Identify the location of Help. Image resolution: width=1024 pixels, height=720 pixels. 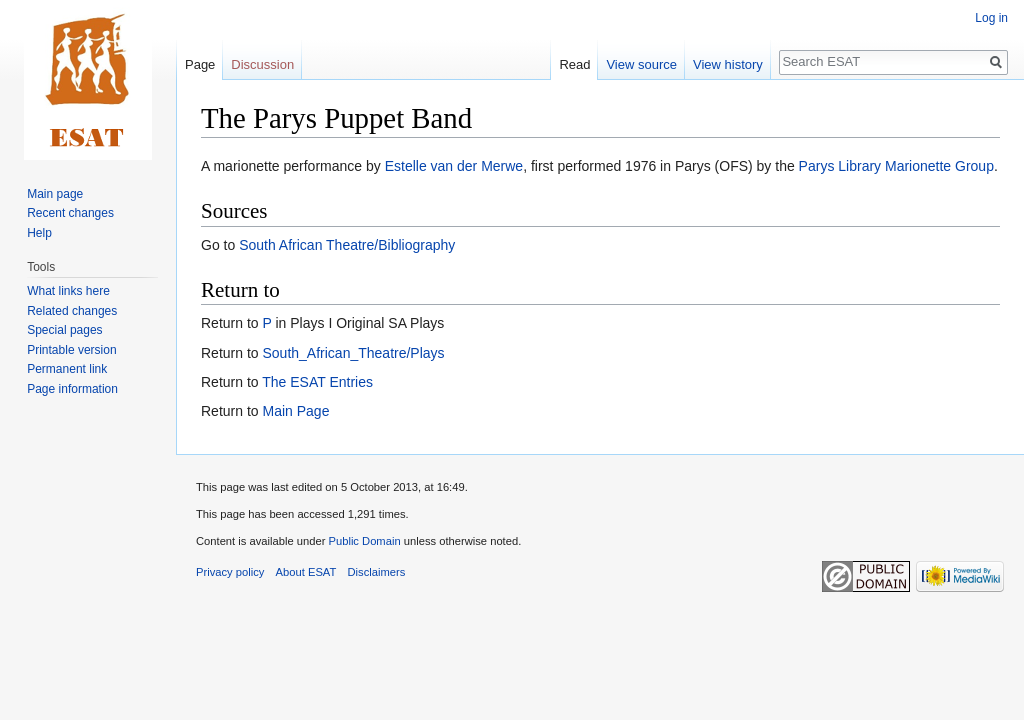
(39, 233).